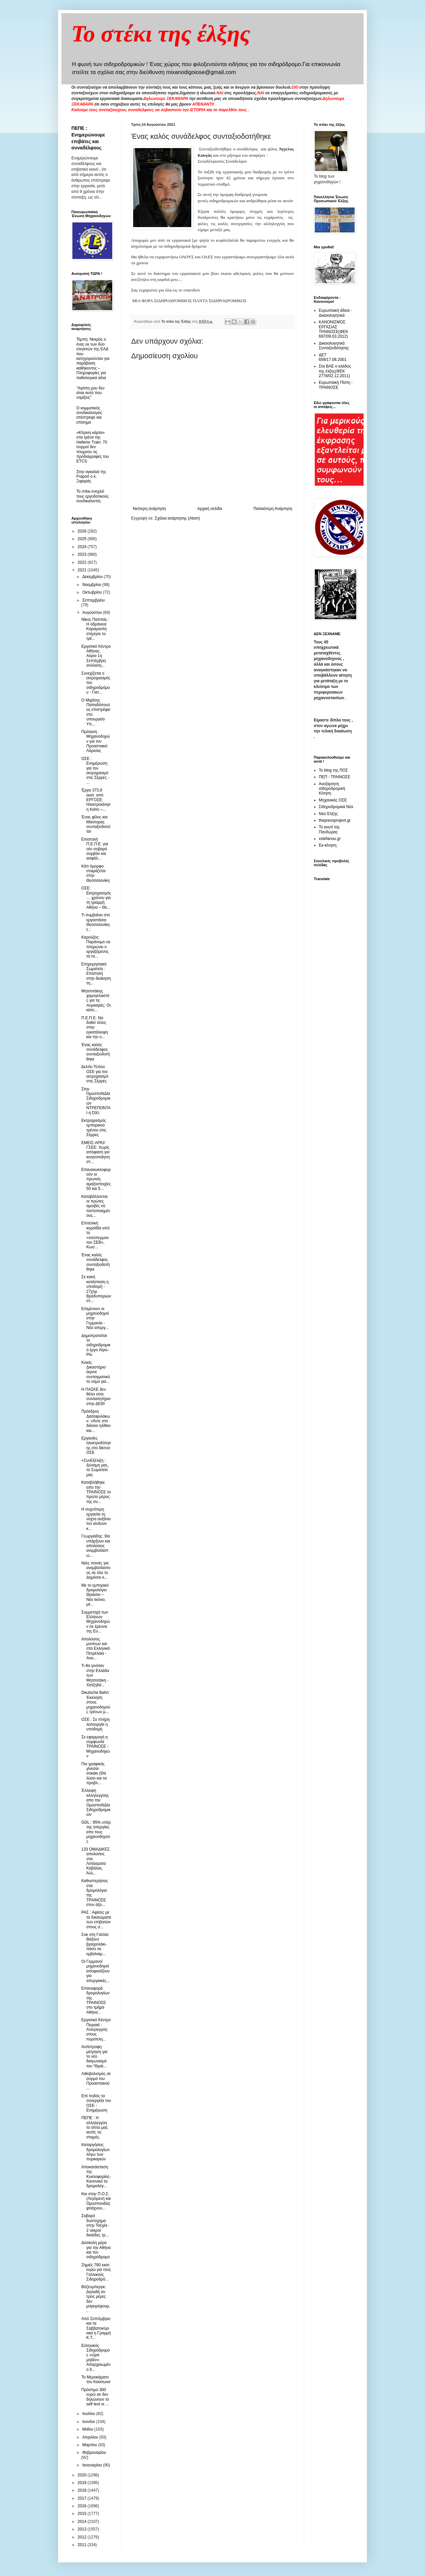  I want to click on "Αγάπη μου δεν είναι αυτό που νομίζεις", so click(90, 393).